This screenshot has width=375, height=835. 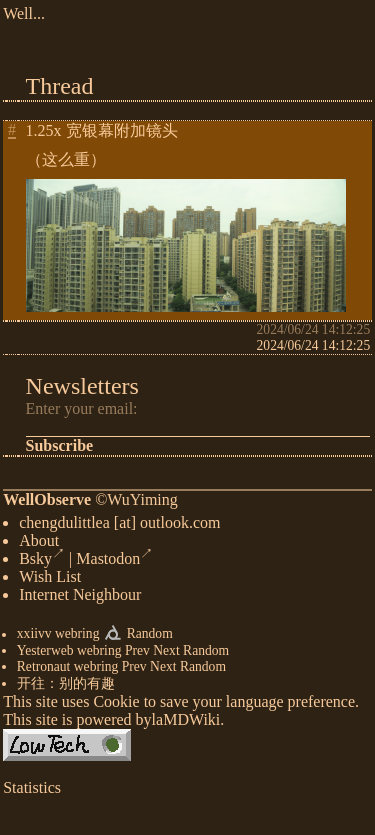 I want to click on Mastodon, so click(x=114, y=562).